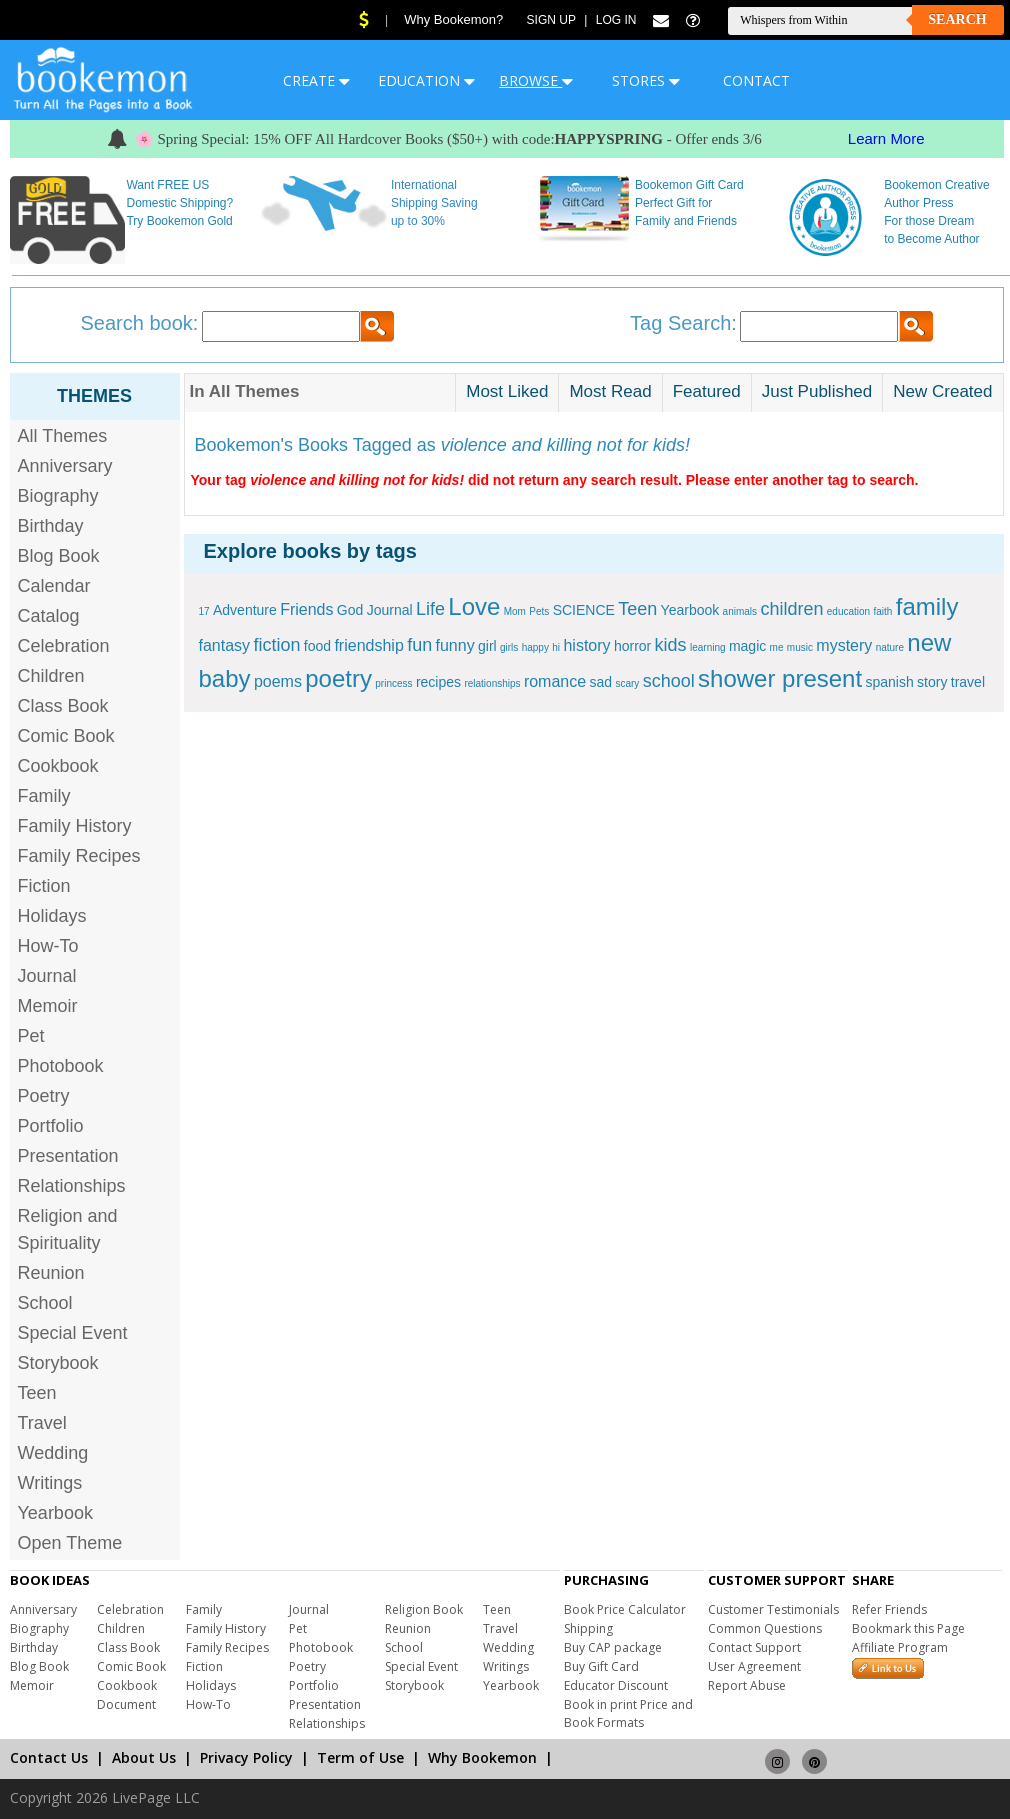 The height and width of the screenshot is (1819, 1010). What do you see at coordinates (556, 647) in the screenshot?
I see `hi` at bounding box center [556, 647].